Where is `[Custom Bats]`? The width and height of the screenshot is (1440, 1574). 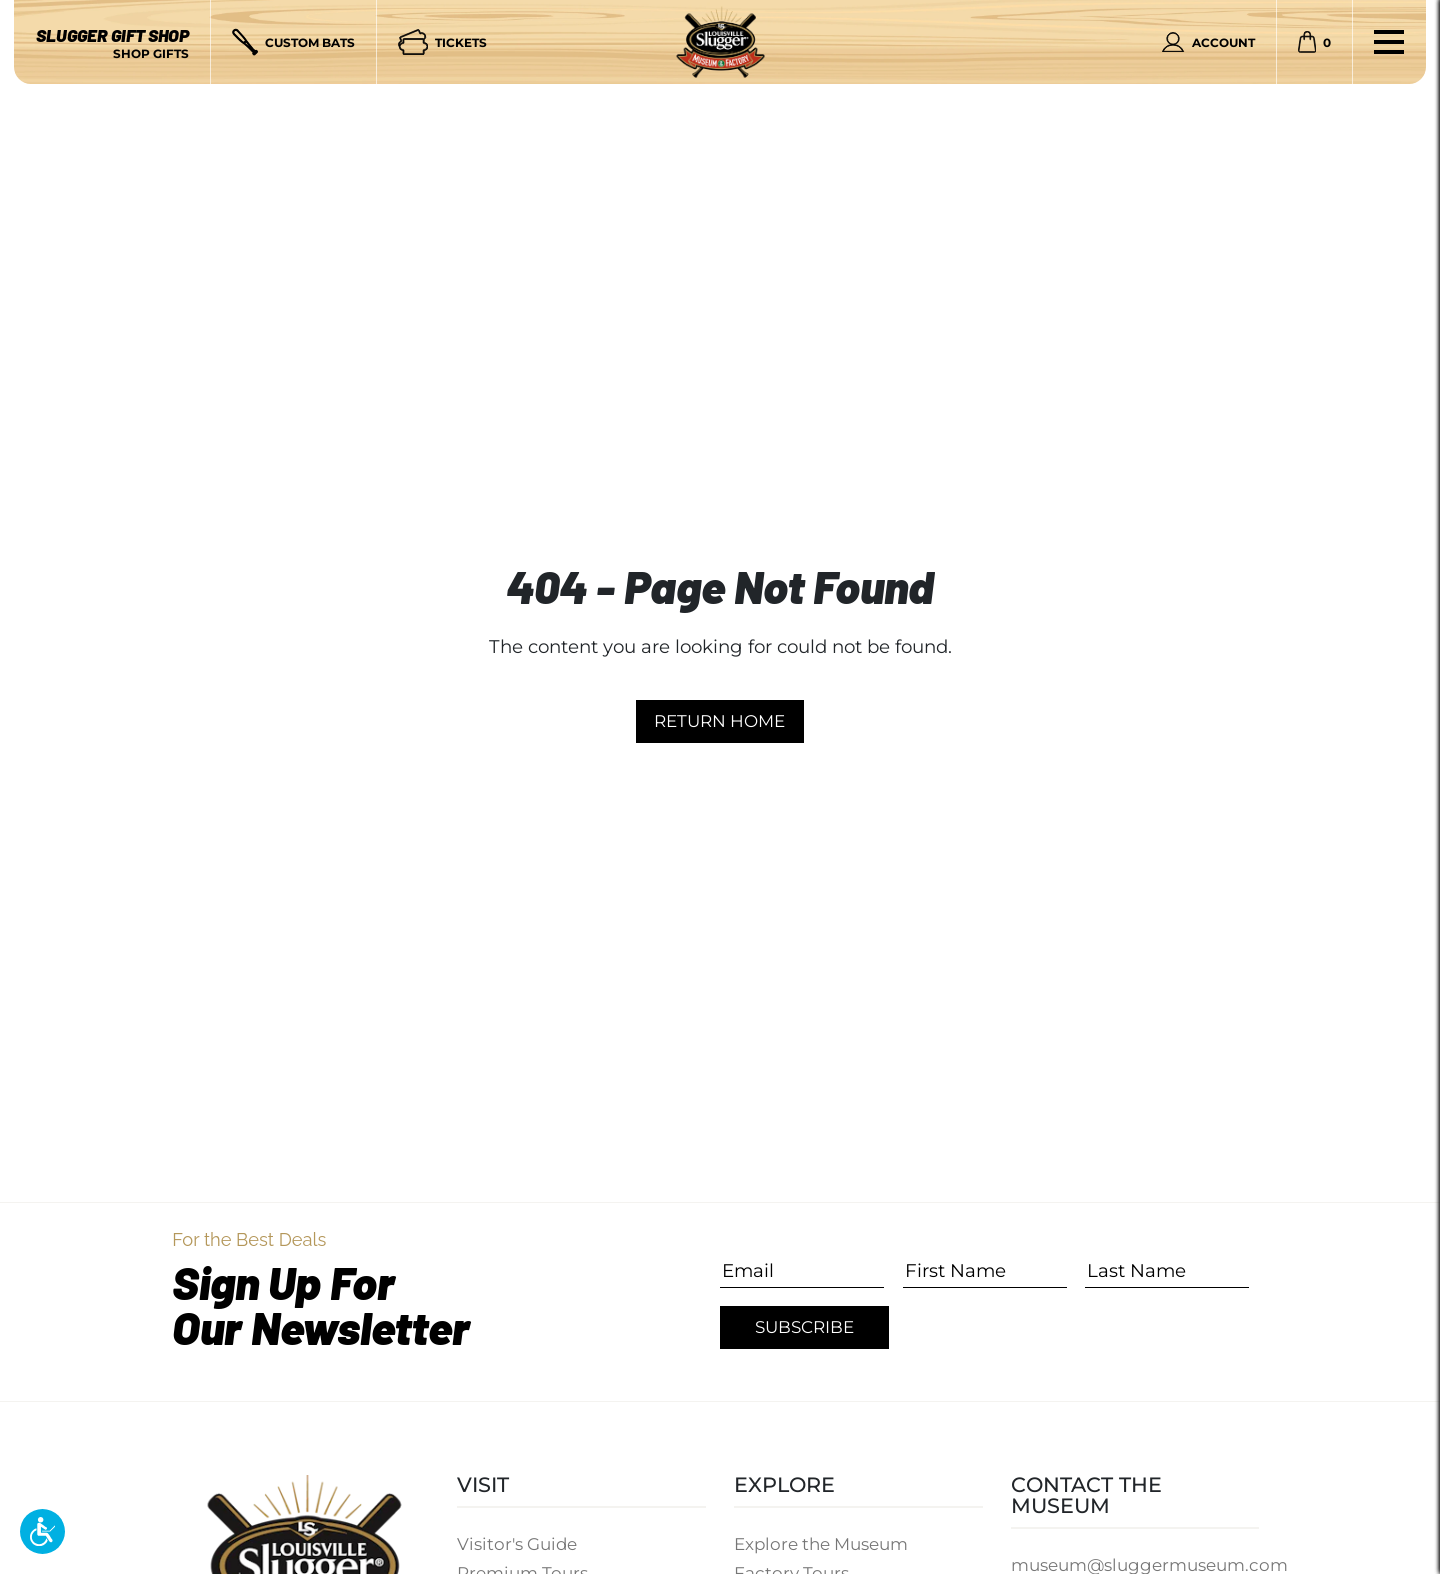 [Custom Bats] is located at coordinates (293, 42).